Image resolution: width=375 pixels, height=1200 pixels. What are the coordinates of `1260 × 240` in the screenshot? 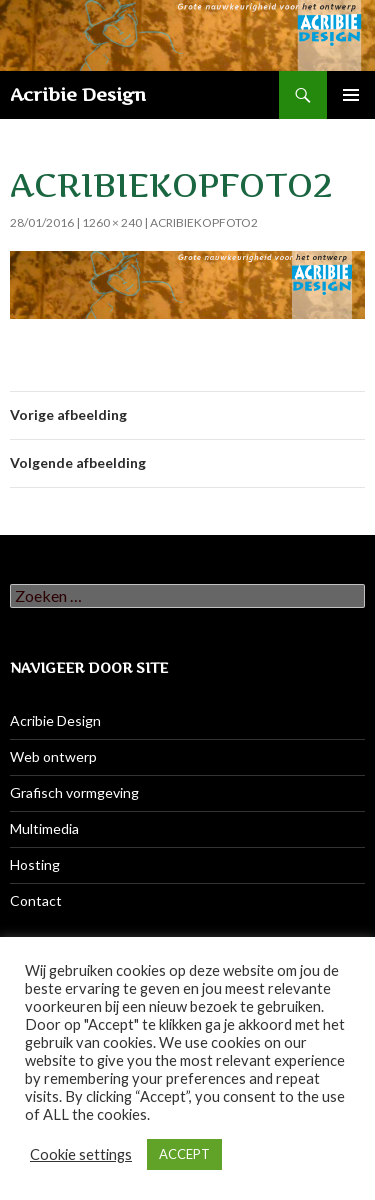 It's located at (112, 222).